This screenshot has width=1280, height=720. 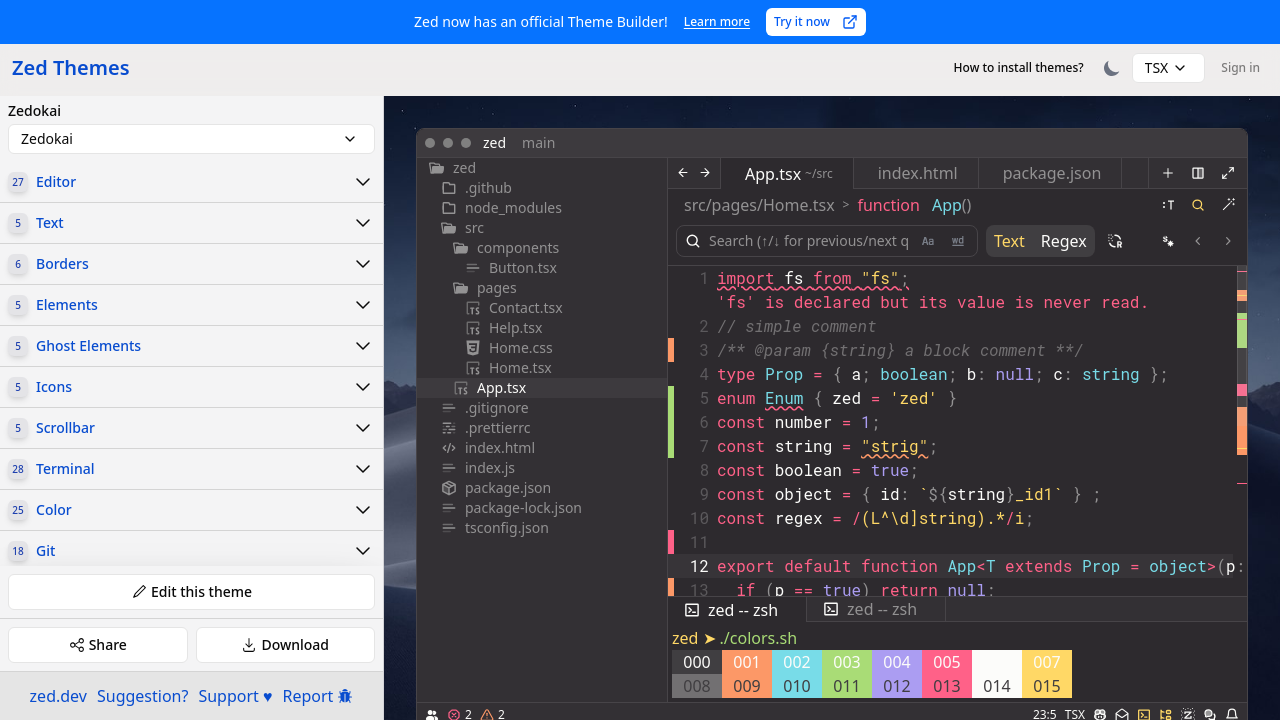 I want to click on [Toggle theme], so click(x=1112, y=68).